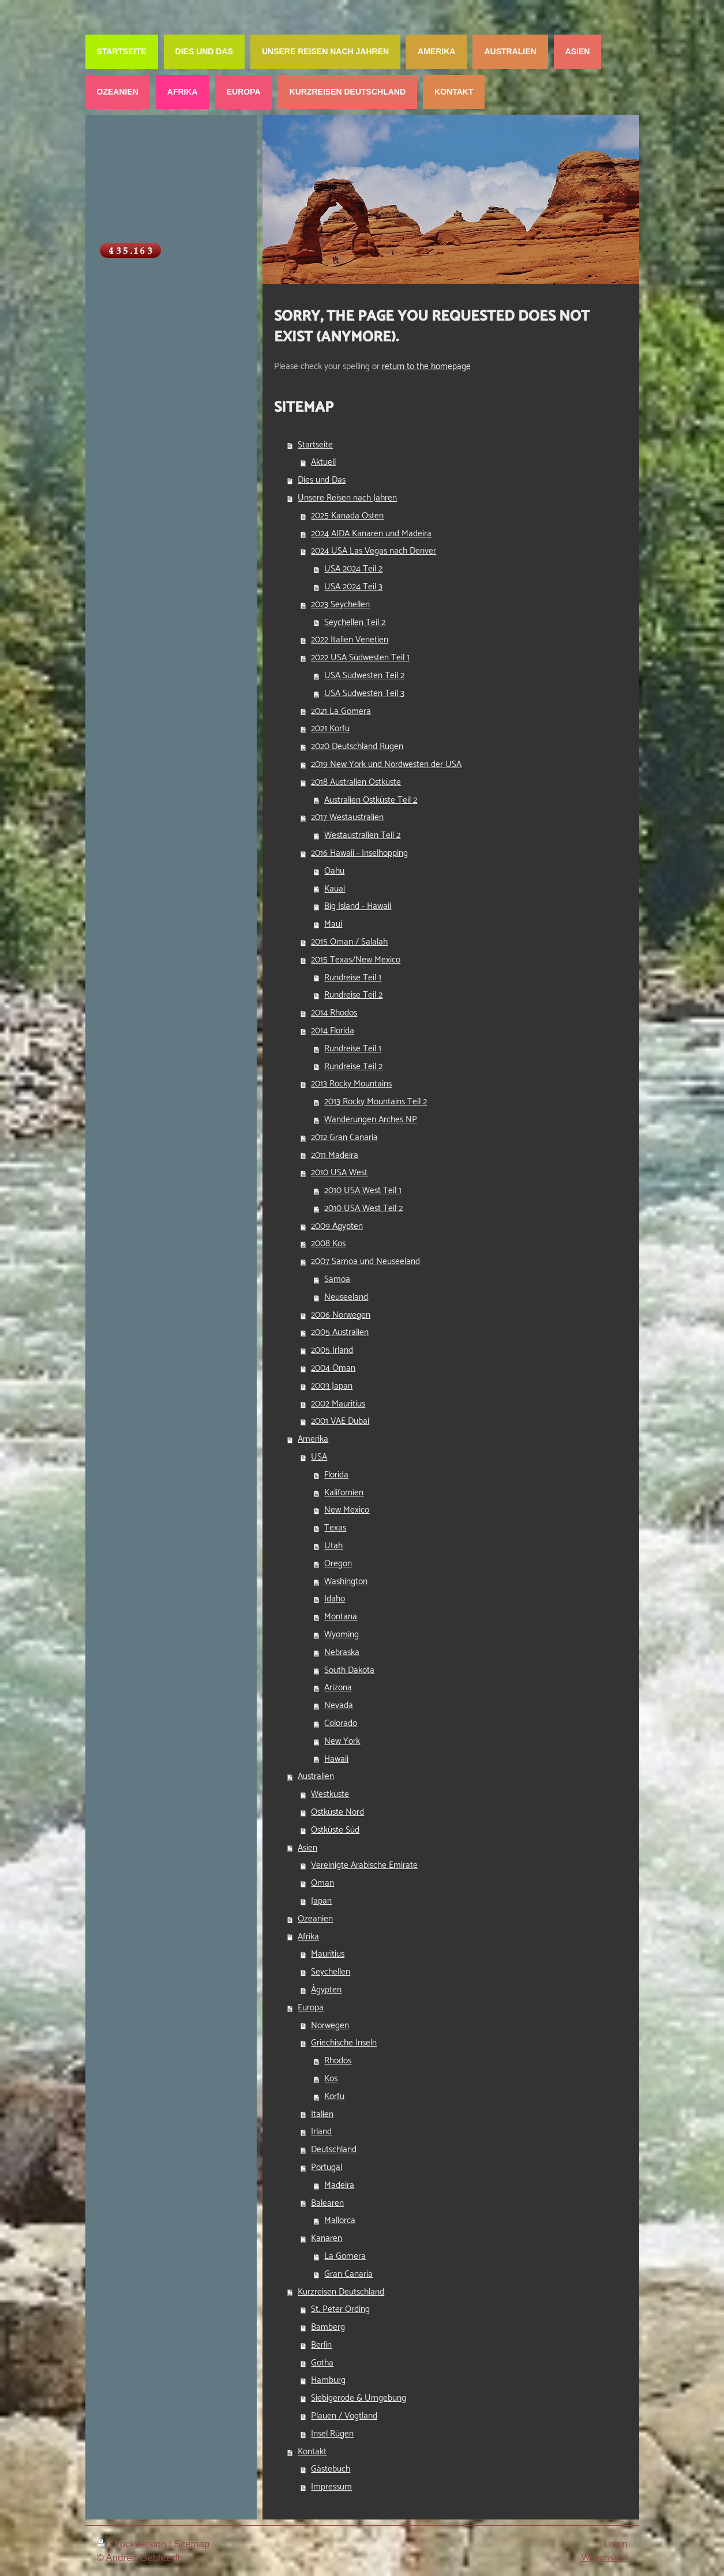 Image resolution: width=724 pixels, height=2576 pixels. Describe the element at coordinates (340, 1332) in the screenshot. I see `2005 Australien` at that location.